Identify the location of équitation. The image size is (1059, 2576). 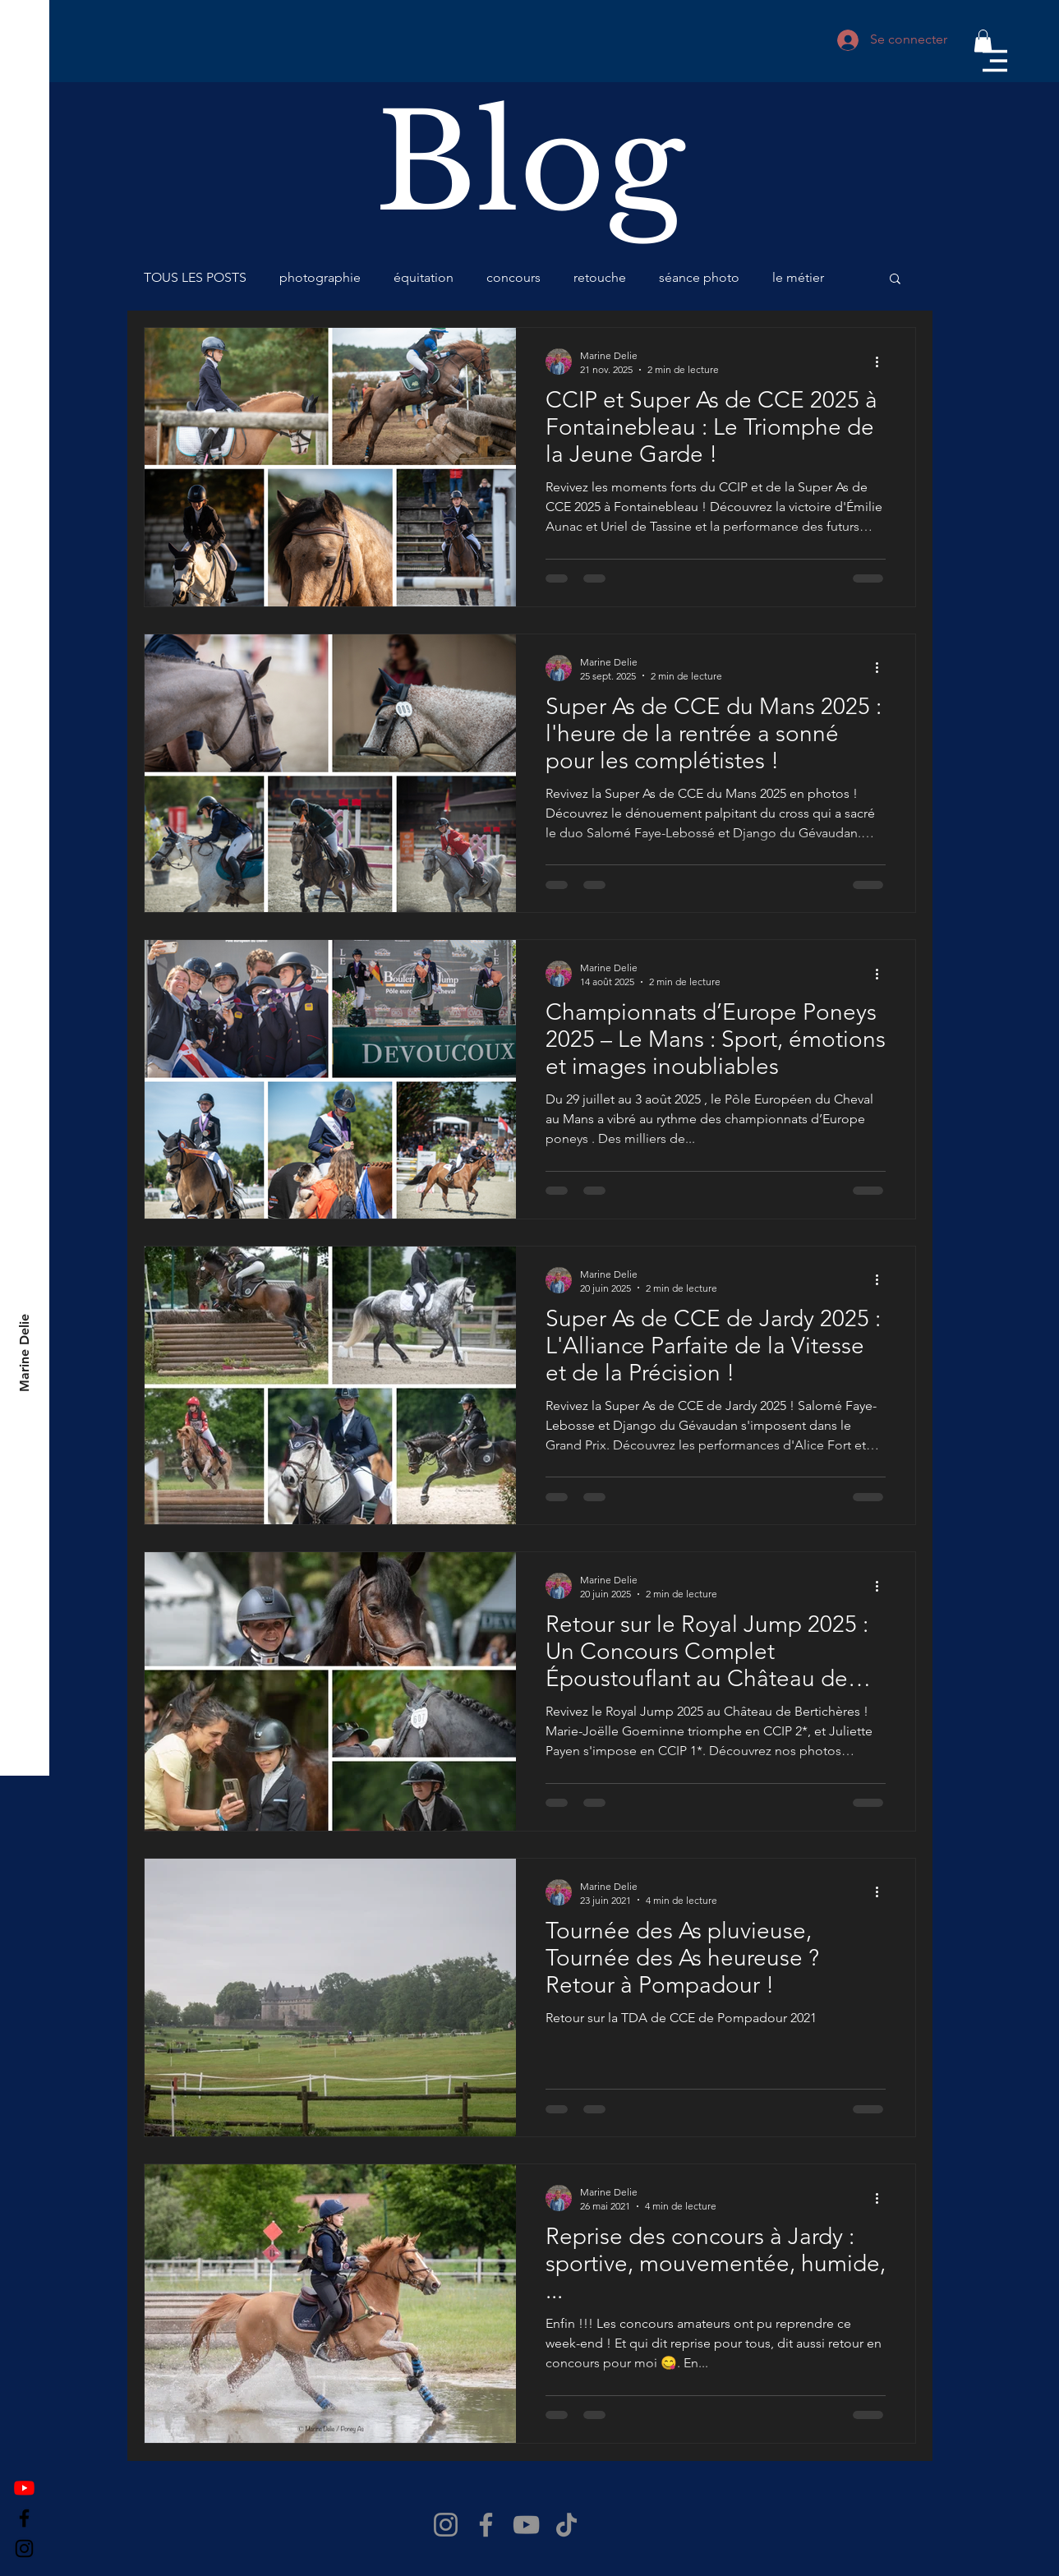
(424, 277).